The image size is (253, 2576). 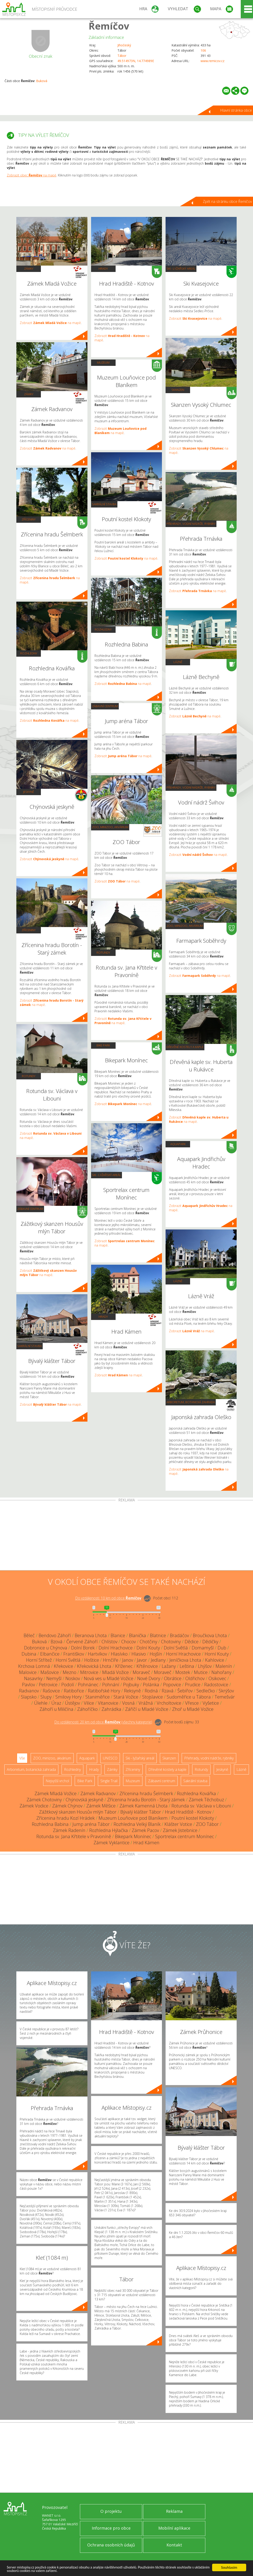 I want to click on Blatnice, so click(x=158, y=1635).